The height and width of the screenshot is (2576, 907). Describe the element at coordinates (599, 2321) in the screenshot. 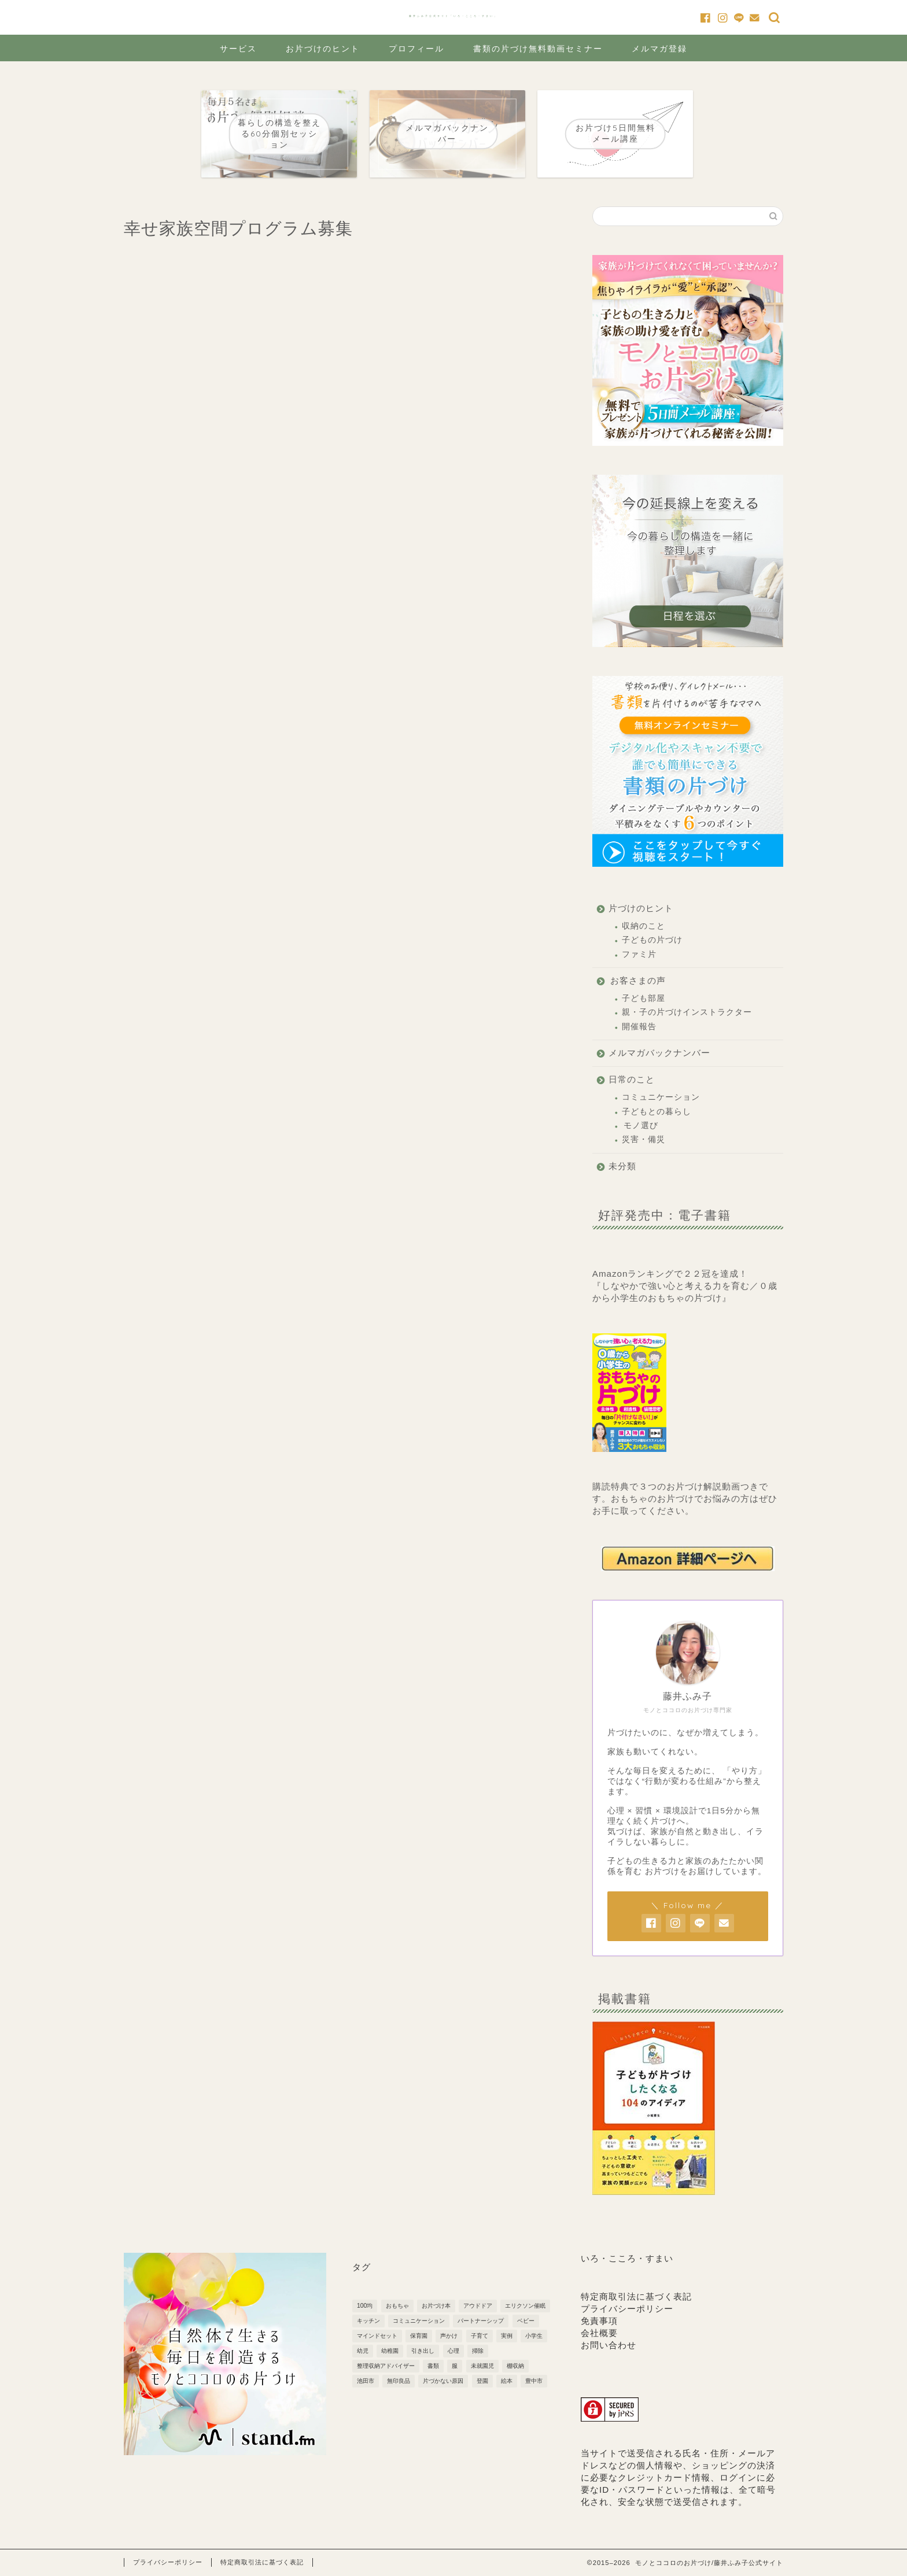

I see `免責事項` at that location.